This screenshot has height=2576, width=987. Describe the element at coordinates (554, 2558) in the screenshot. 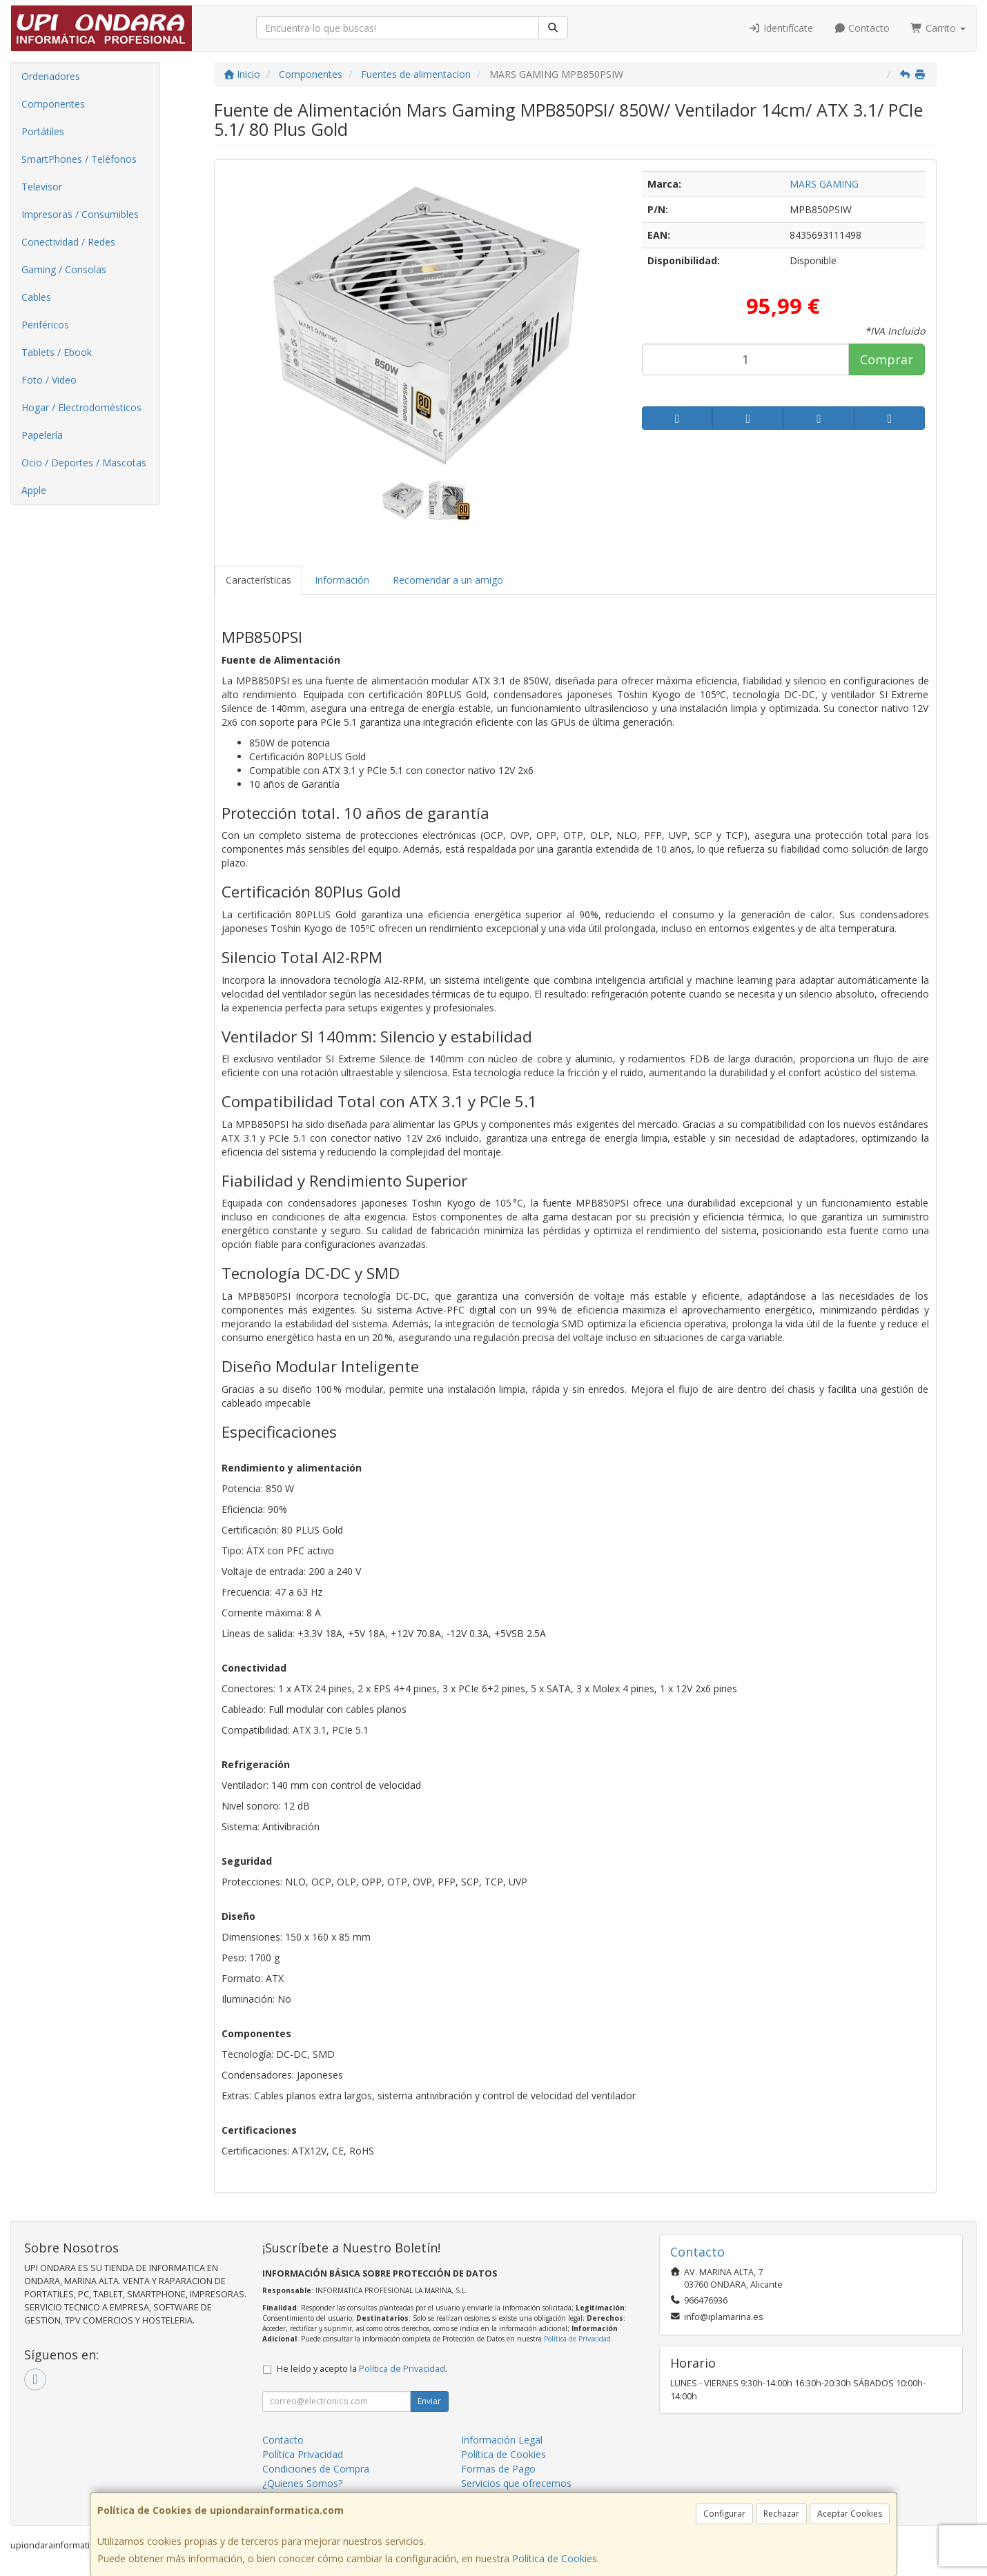

I see `Política de Cookies` at that location.